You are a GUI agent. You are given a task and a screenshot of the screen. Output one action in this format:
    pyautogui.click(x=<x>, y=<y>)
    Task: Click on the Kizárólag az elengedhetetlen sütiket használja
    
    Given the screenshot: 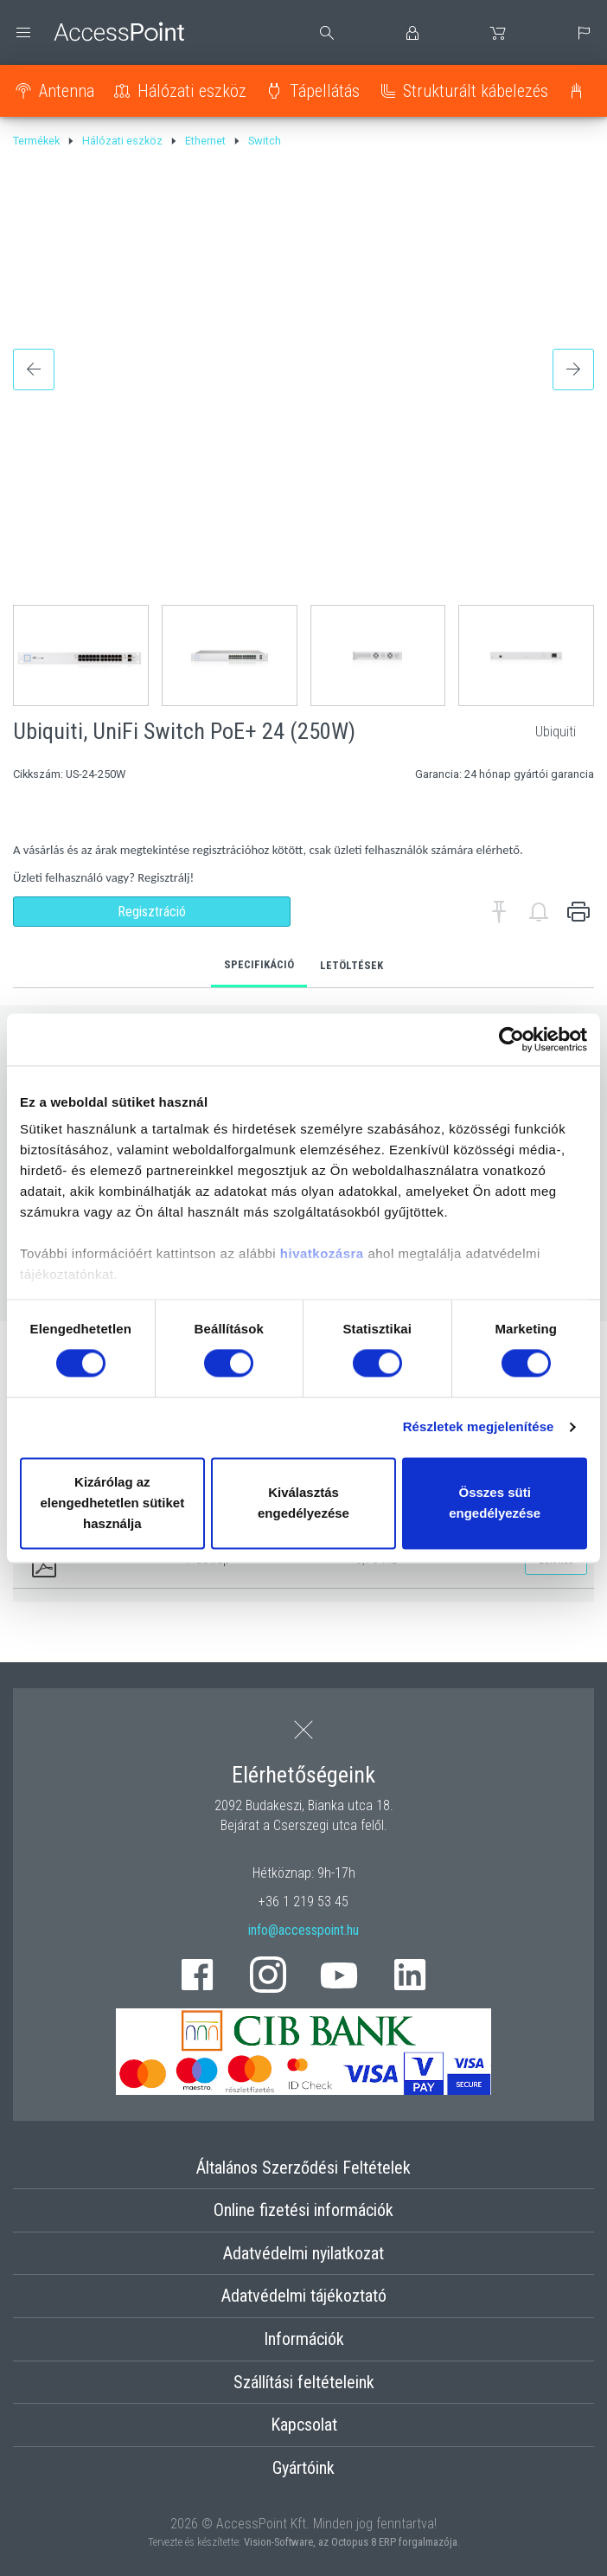 What is the action you would take?
    pyautogui.click(x=112, y=1502)
    